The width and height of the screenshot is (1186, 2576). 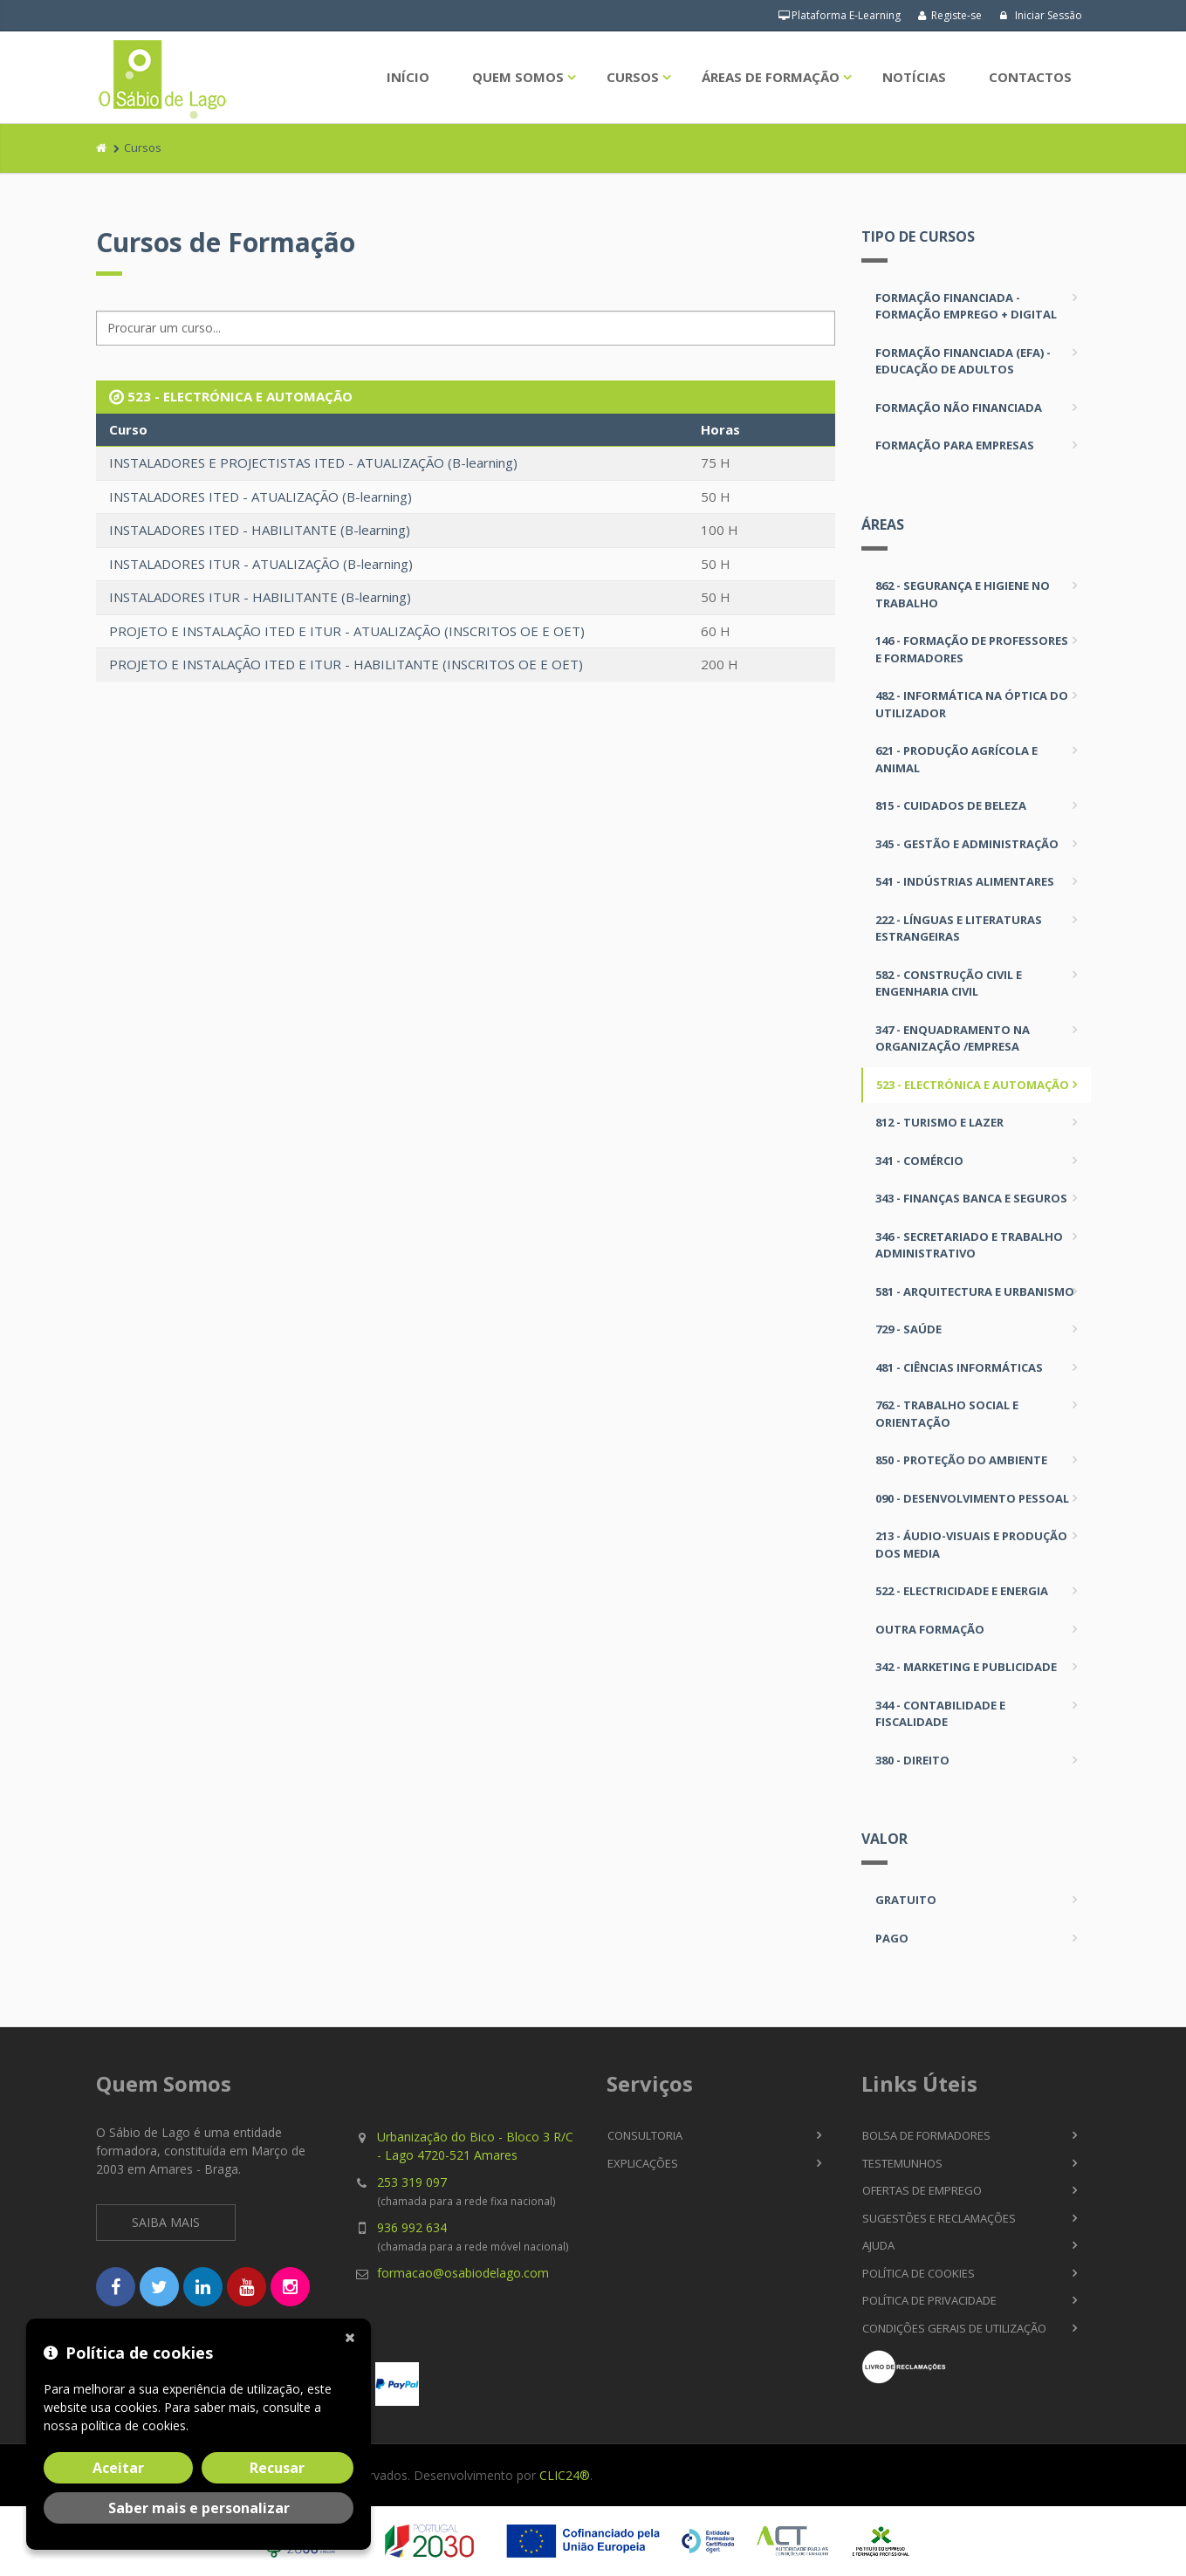 I want to click on Recusar, so click(x=277, y=2467).